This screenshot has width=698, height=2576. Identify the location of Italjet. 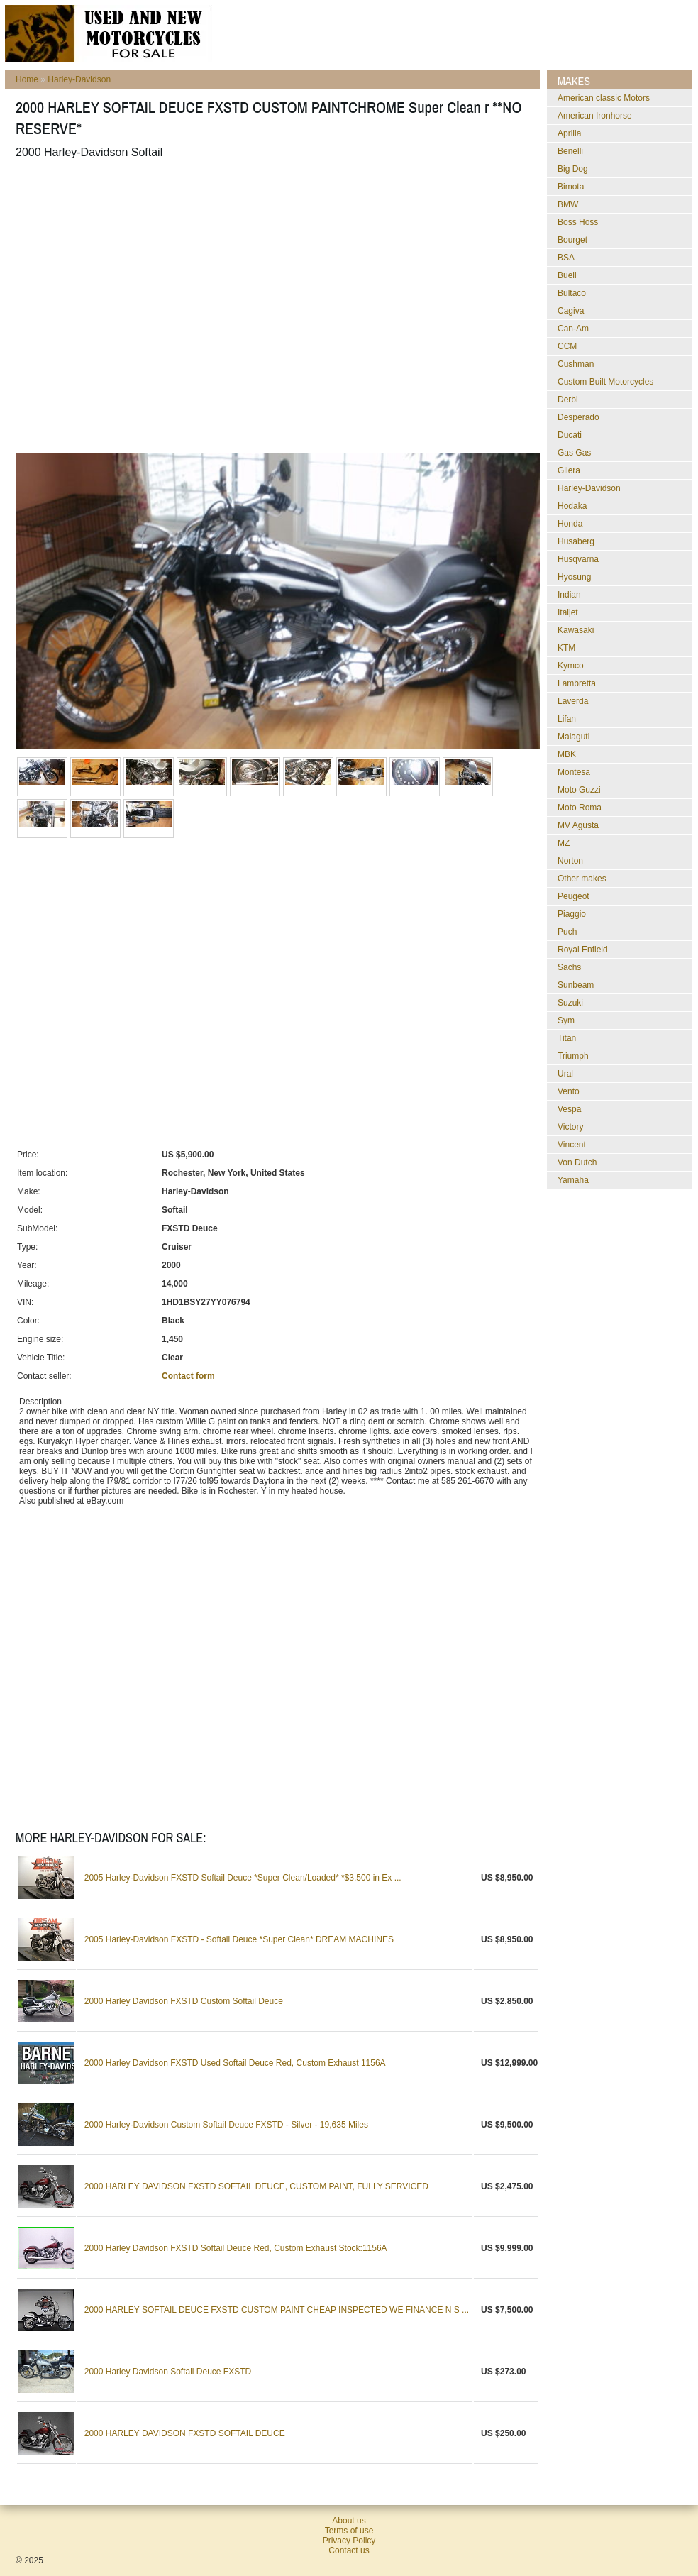
(568, 612).